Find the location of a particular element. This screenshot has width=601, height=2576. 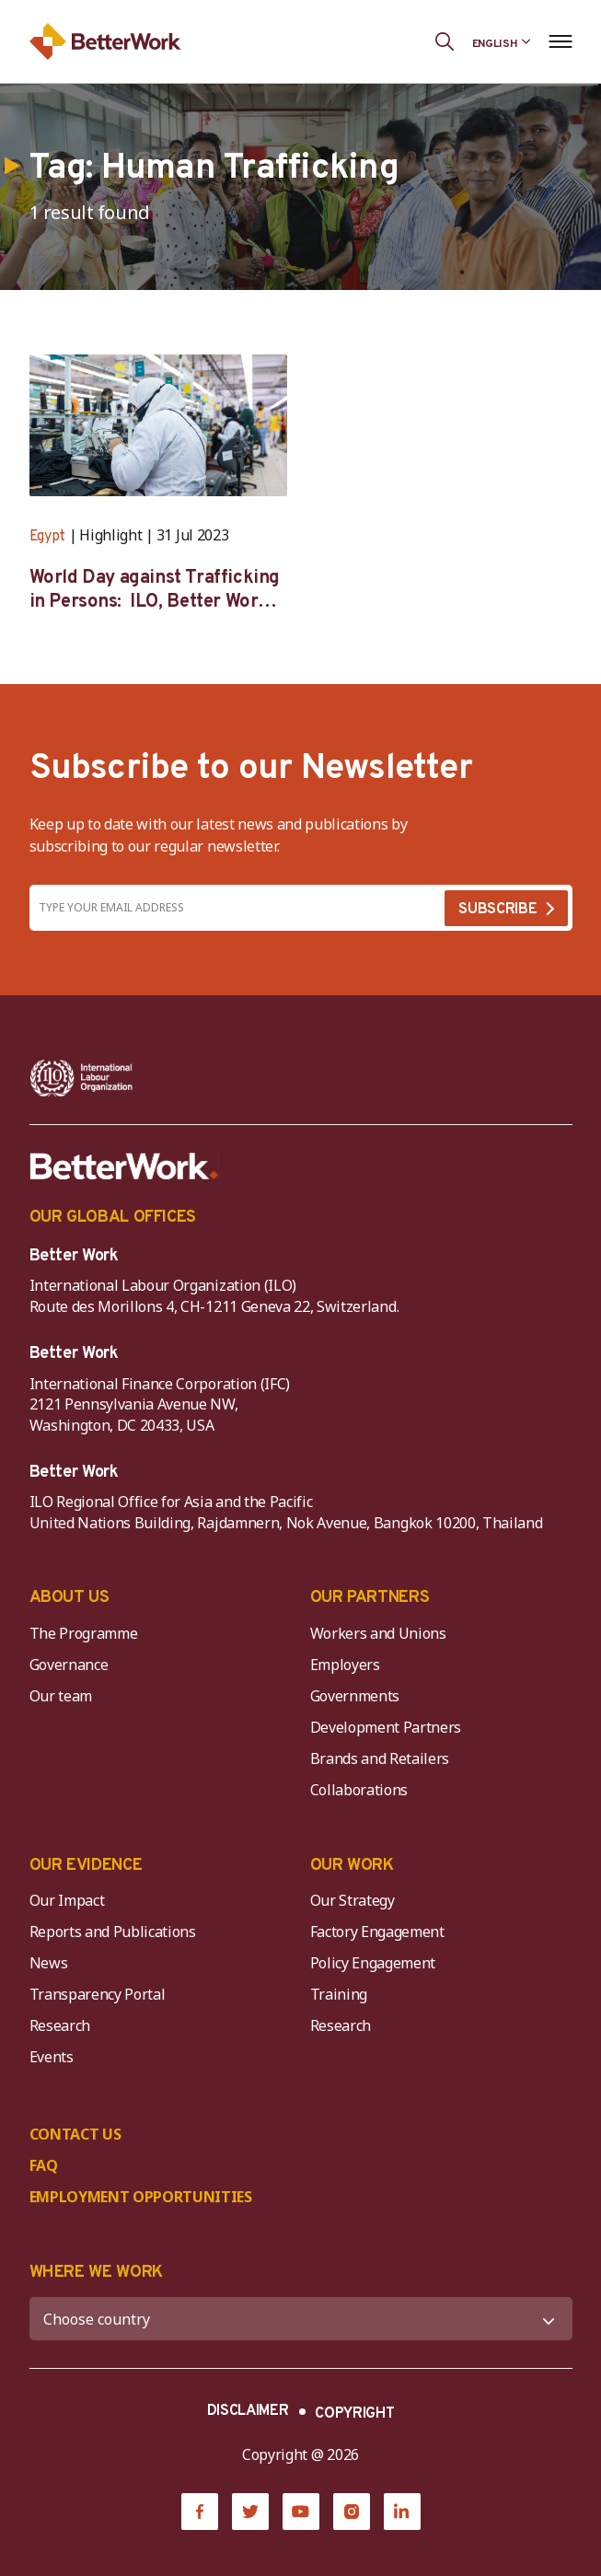

[Language selected: English] is located at coordinates (501, 41).